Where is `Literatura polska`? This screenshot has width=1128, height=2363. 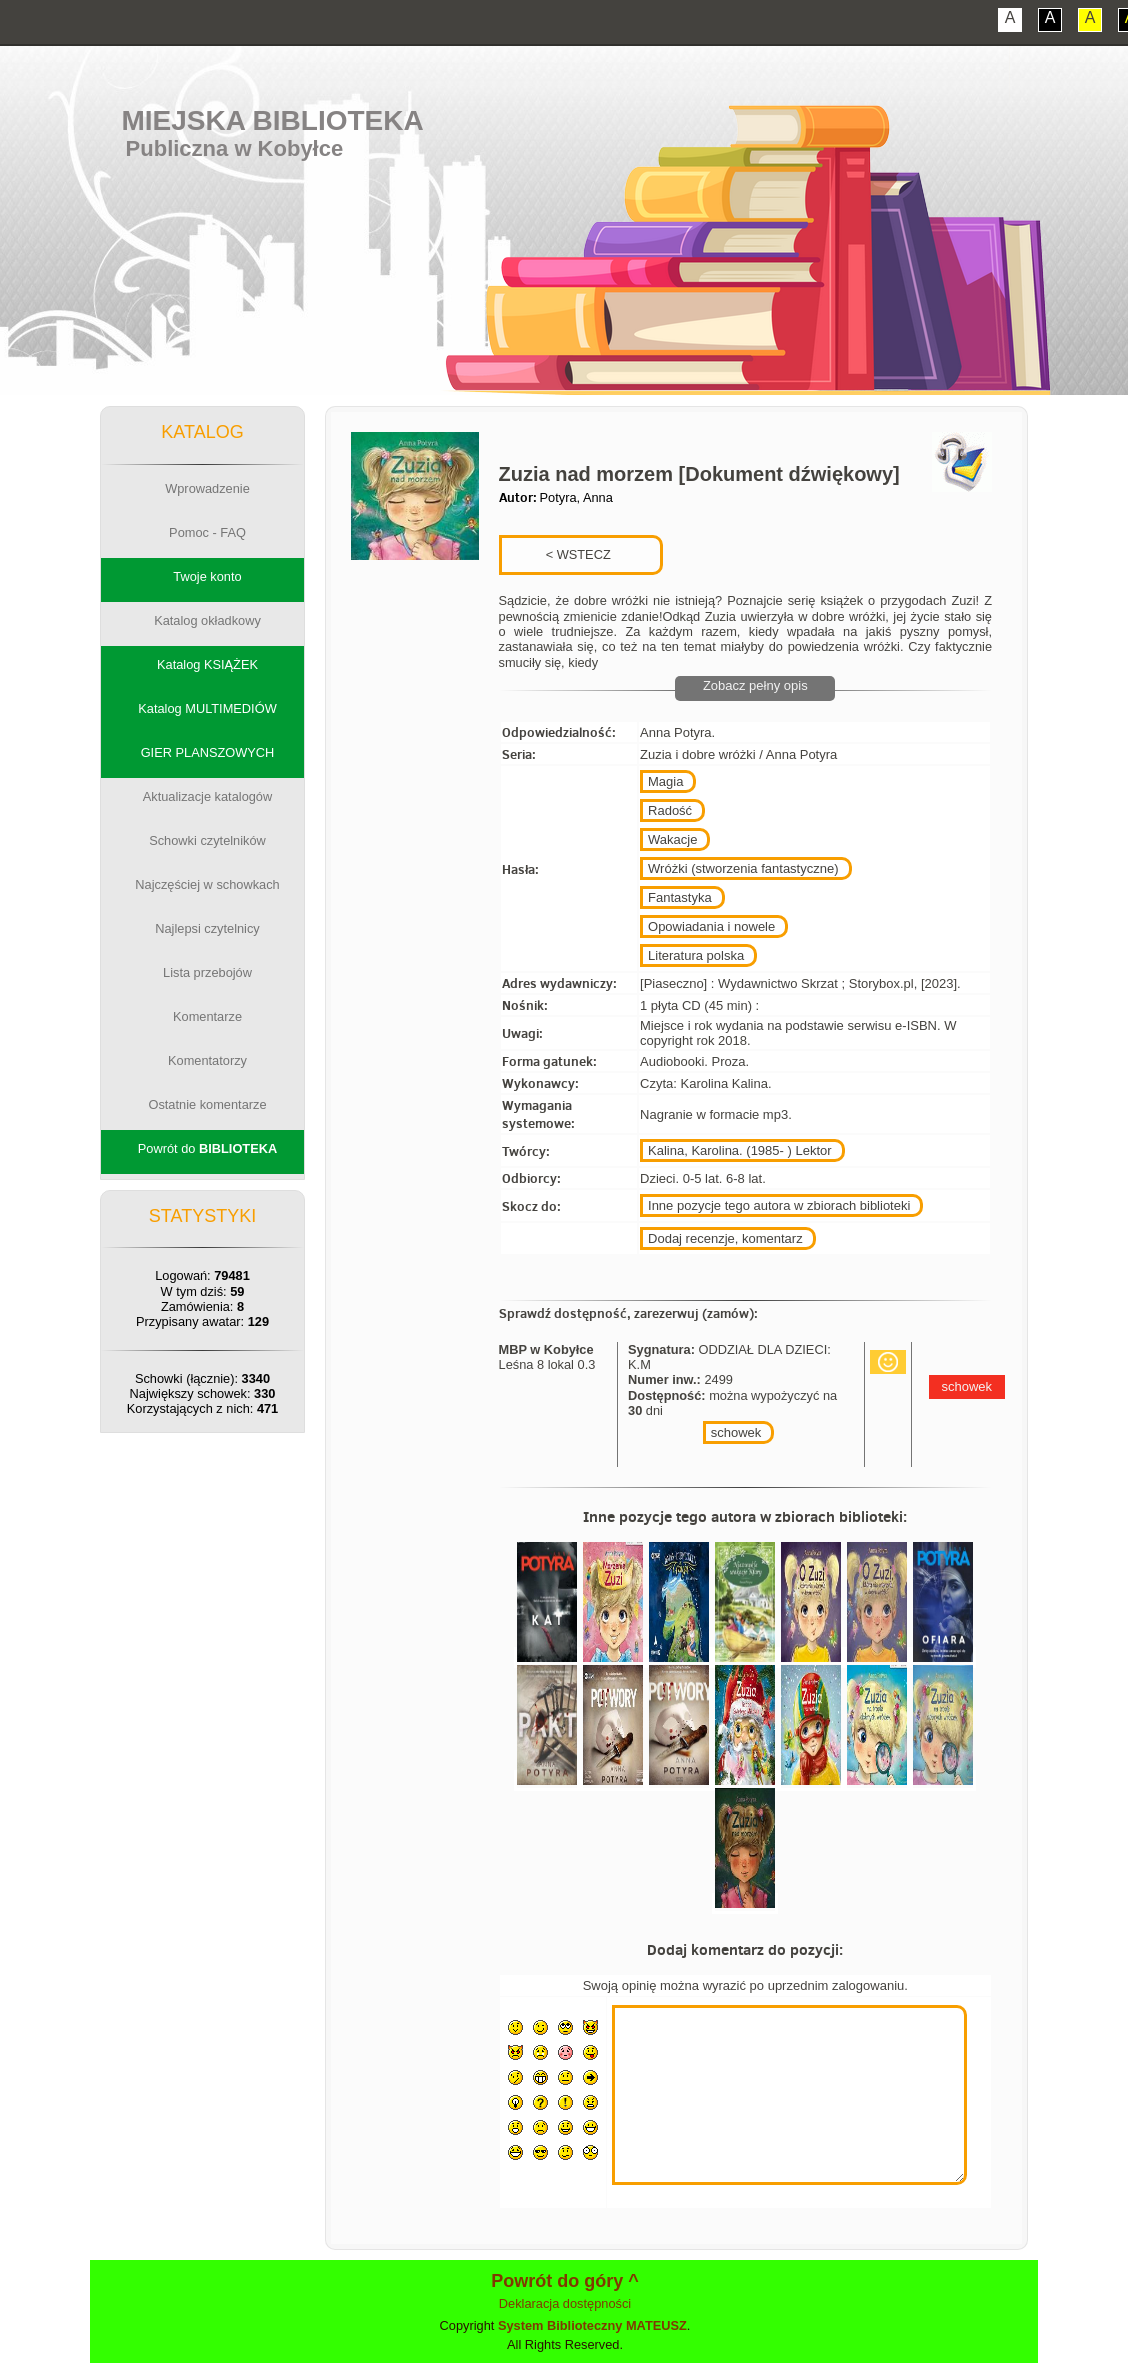 Literatura polska is located at coordinates (696, 955).